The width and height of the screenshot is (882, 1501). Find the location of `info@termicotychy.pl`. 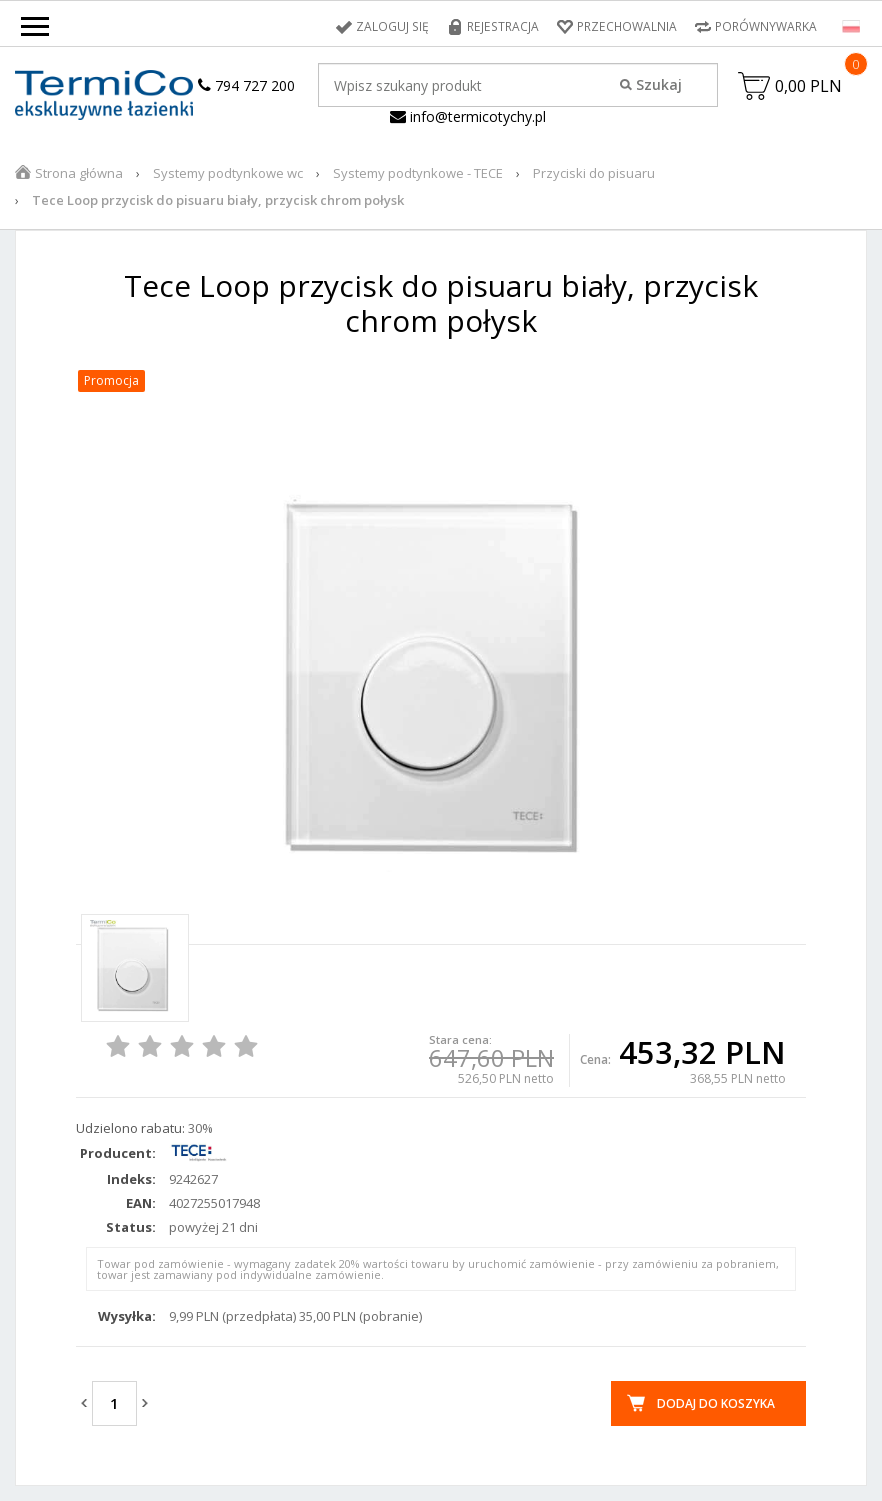

info@termicotychy.pl is located at coordinates (468, 116).